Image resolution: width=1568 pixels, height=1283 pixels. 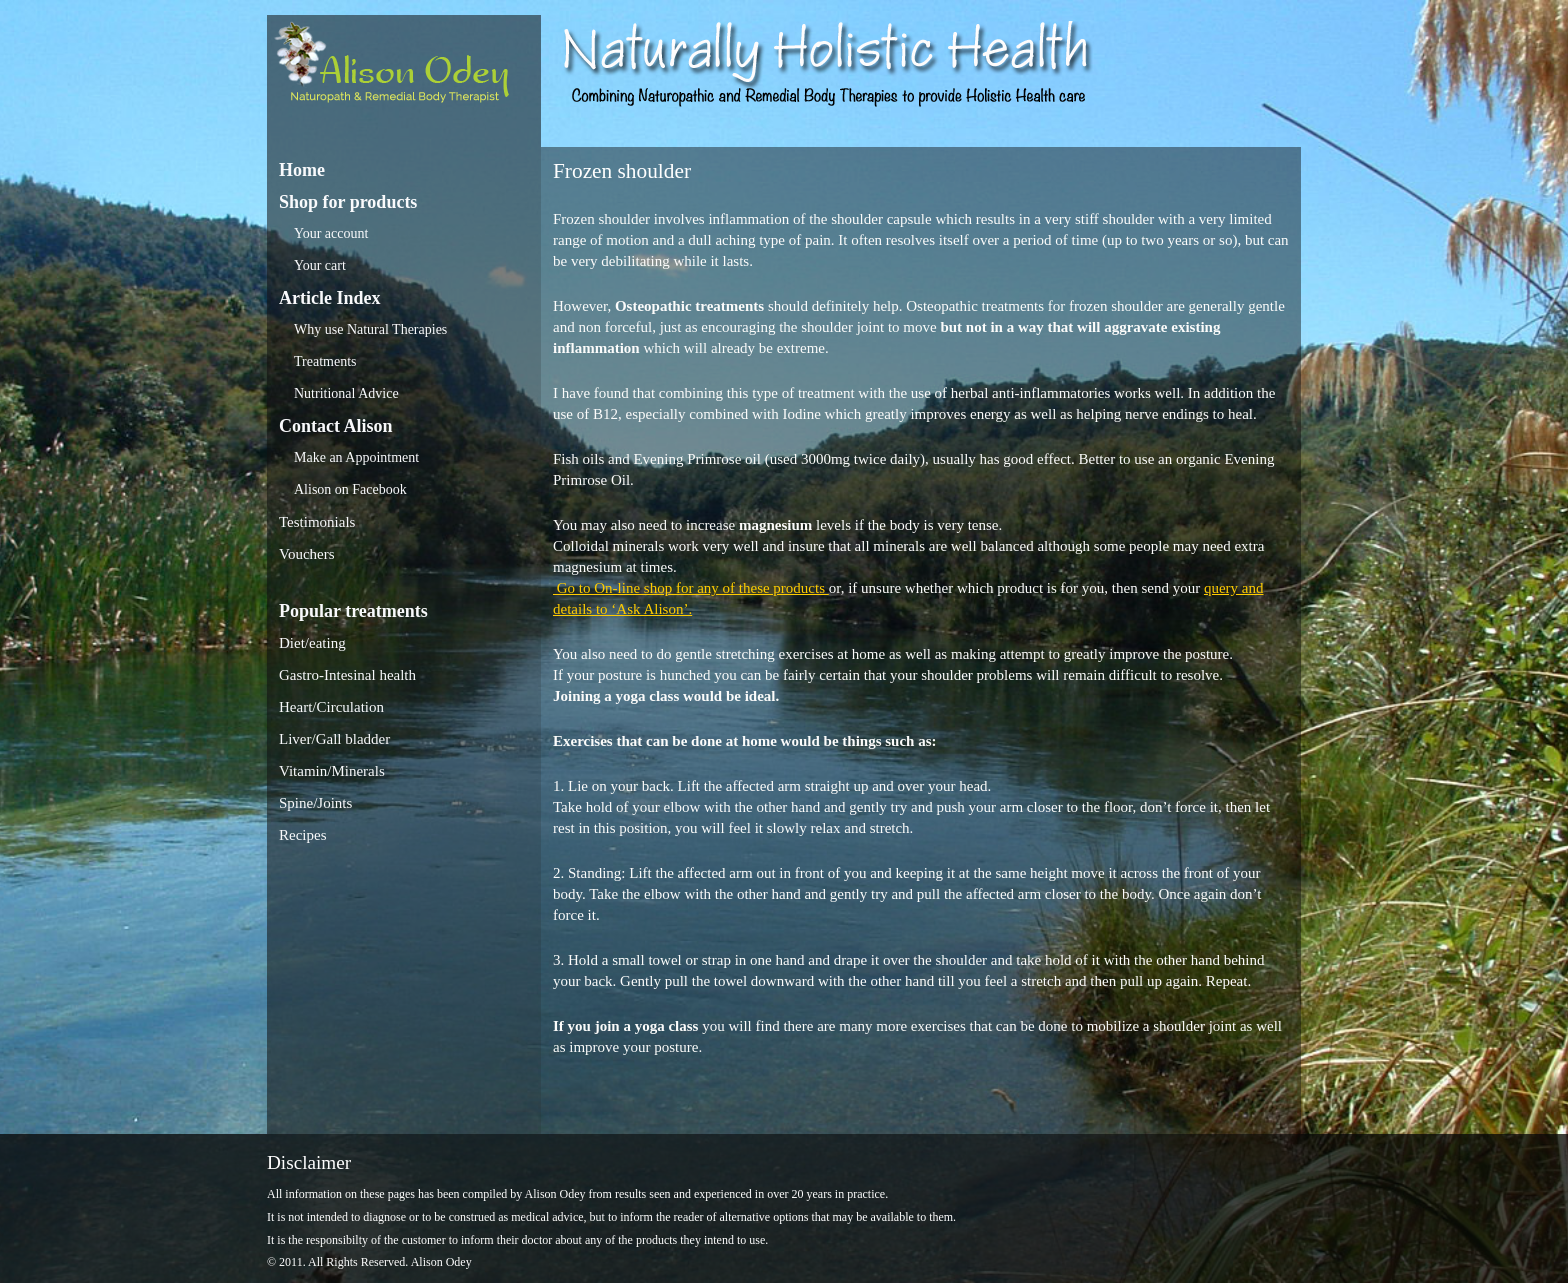 I want to click on Liver/Gall bladder, so click(x=334, y=739).